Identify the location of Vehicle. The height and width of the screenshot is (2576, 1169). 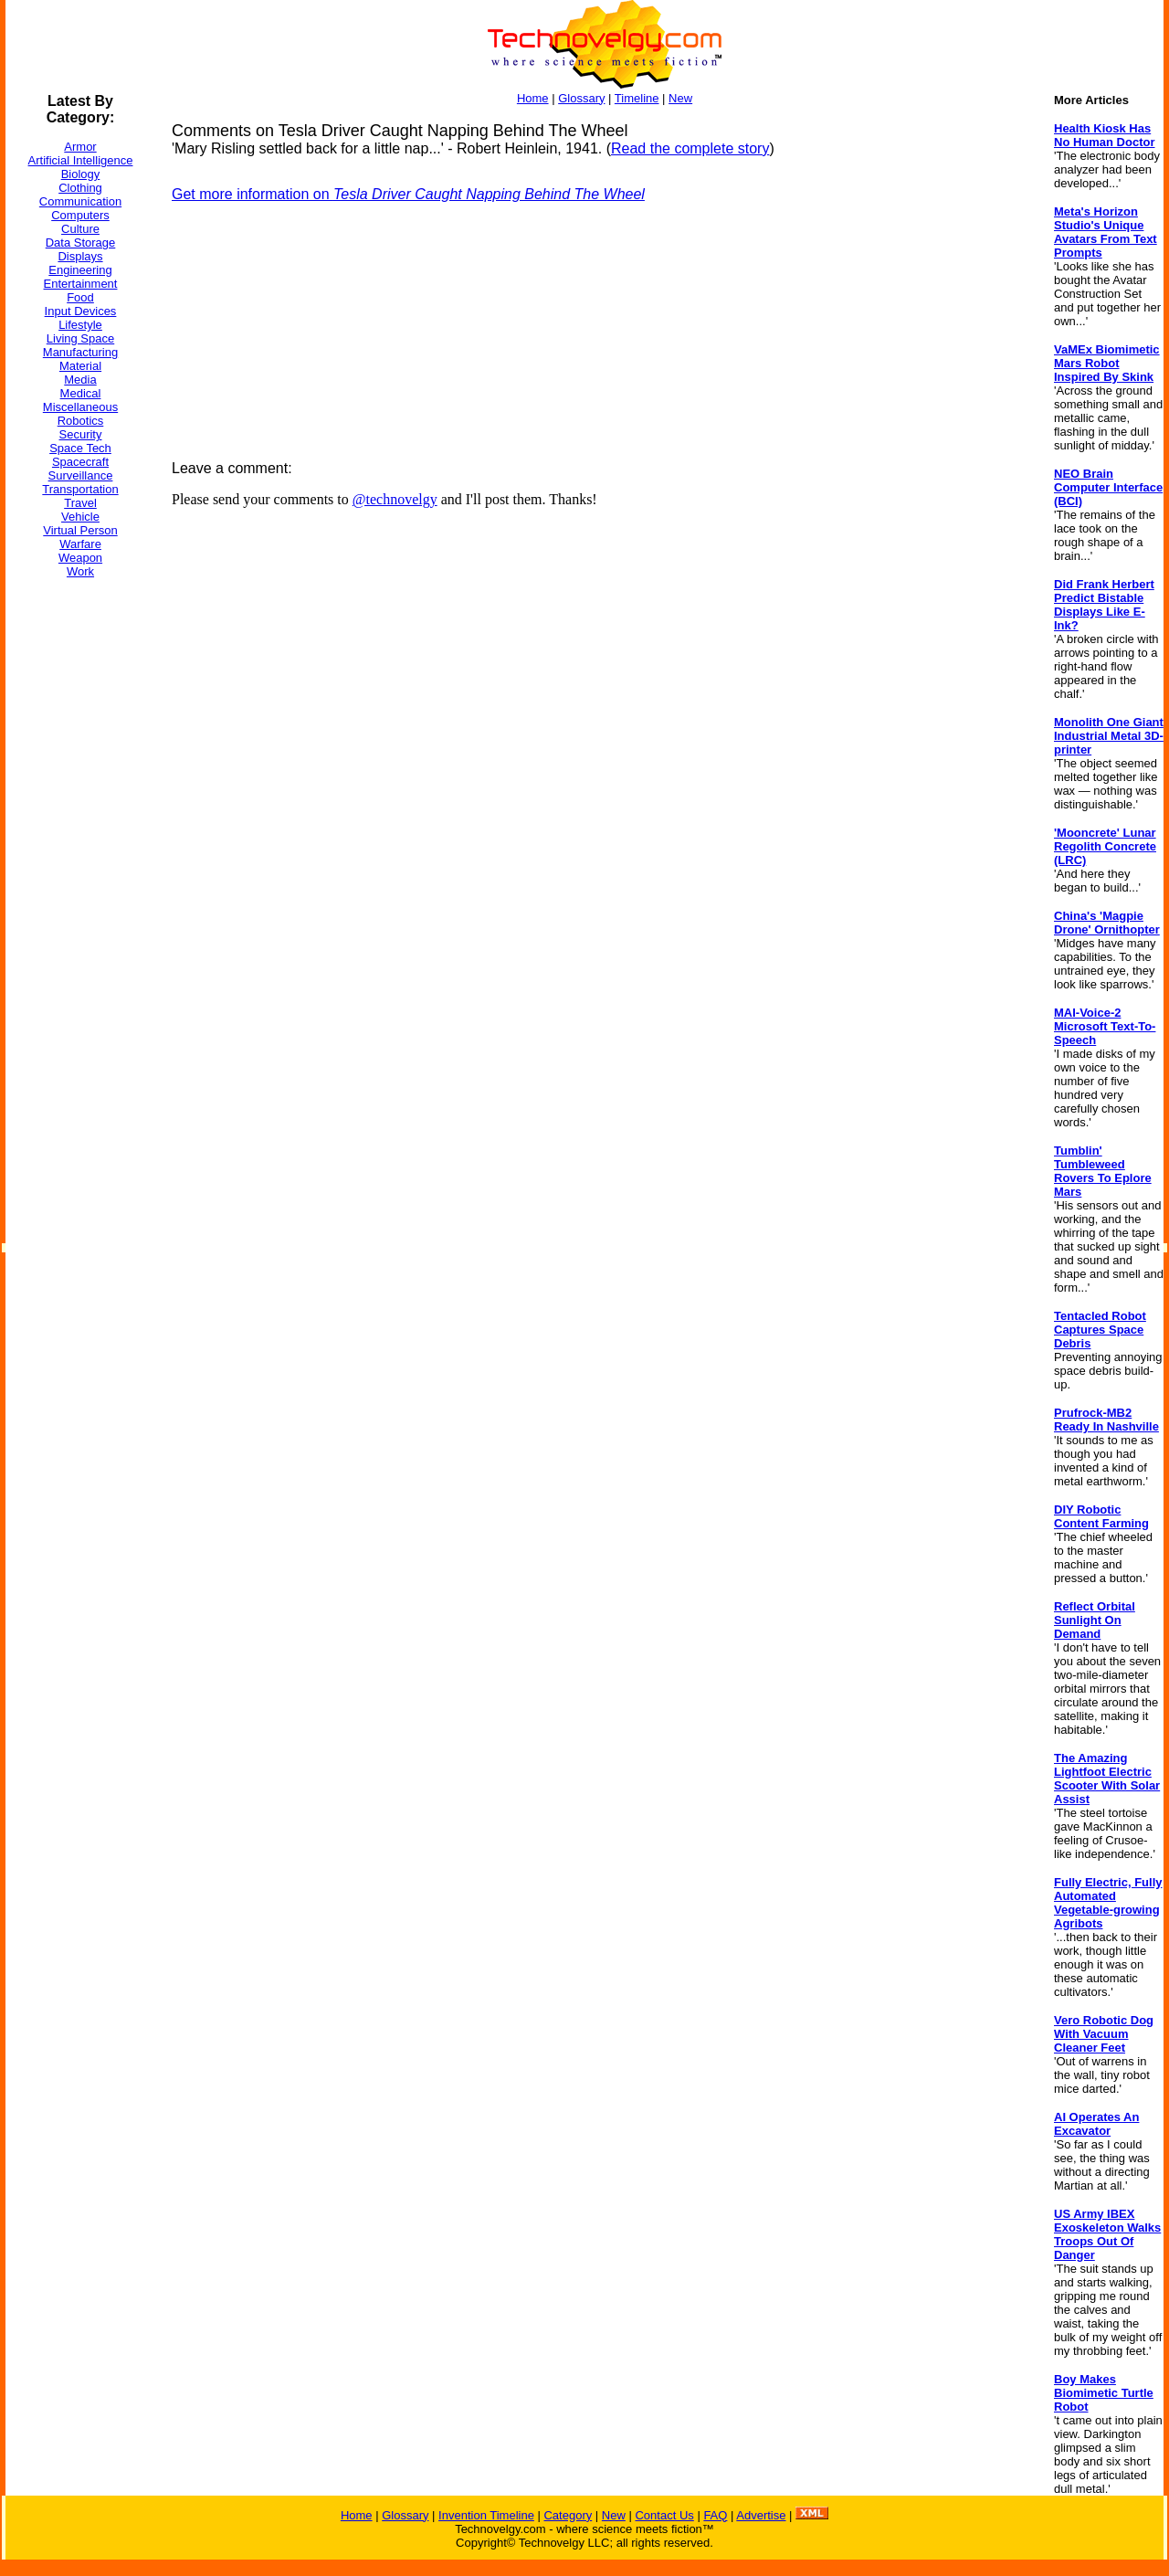
(80, 516).